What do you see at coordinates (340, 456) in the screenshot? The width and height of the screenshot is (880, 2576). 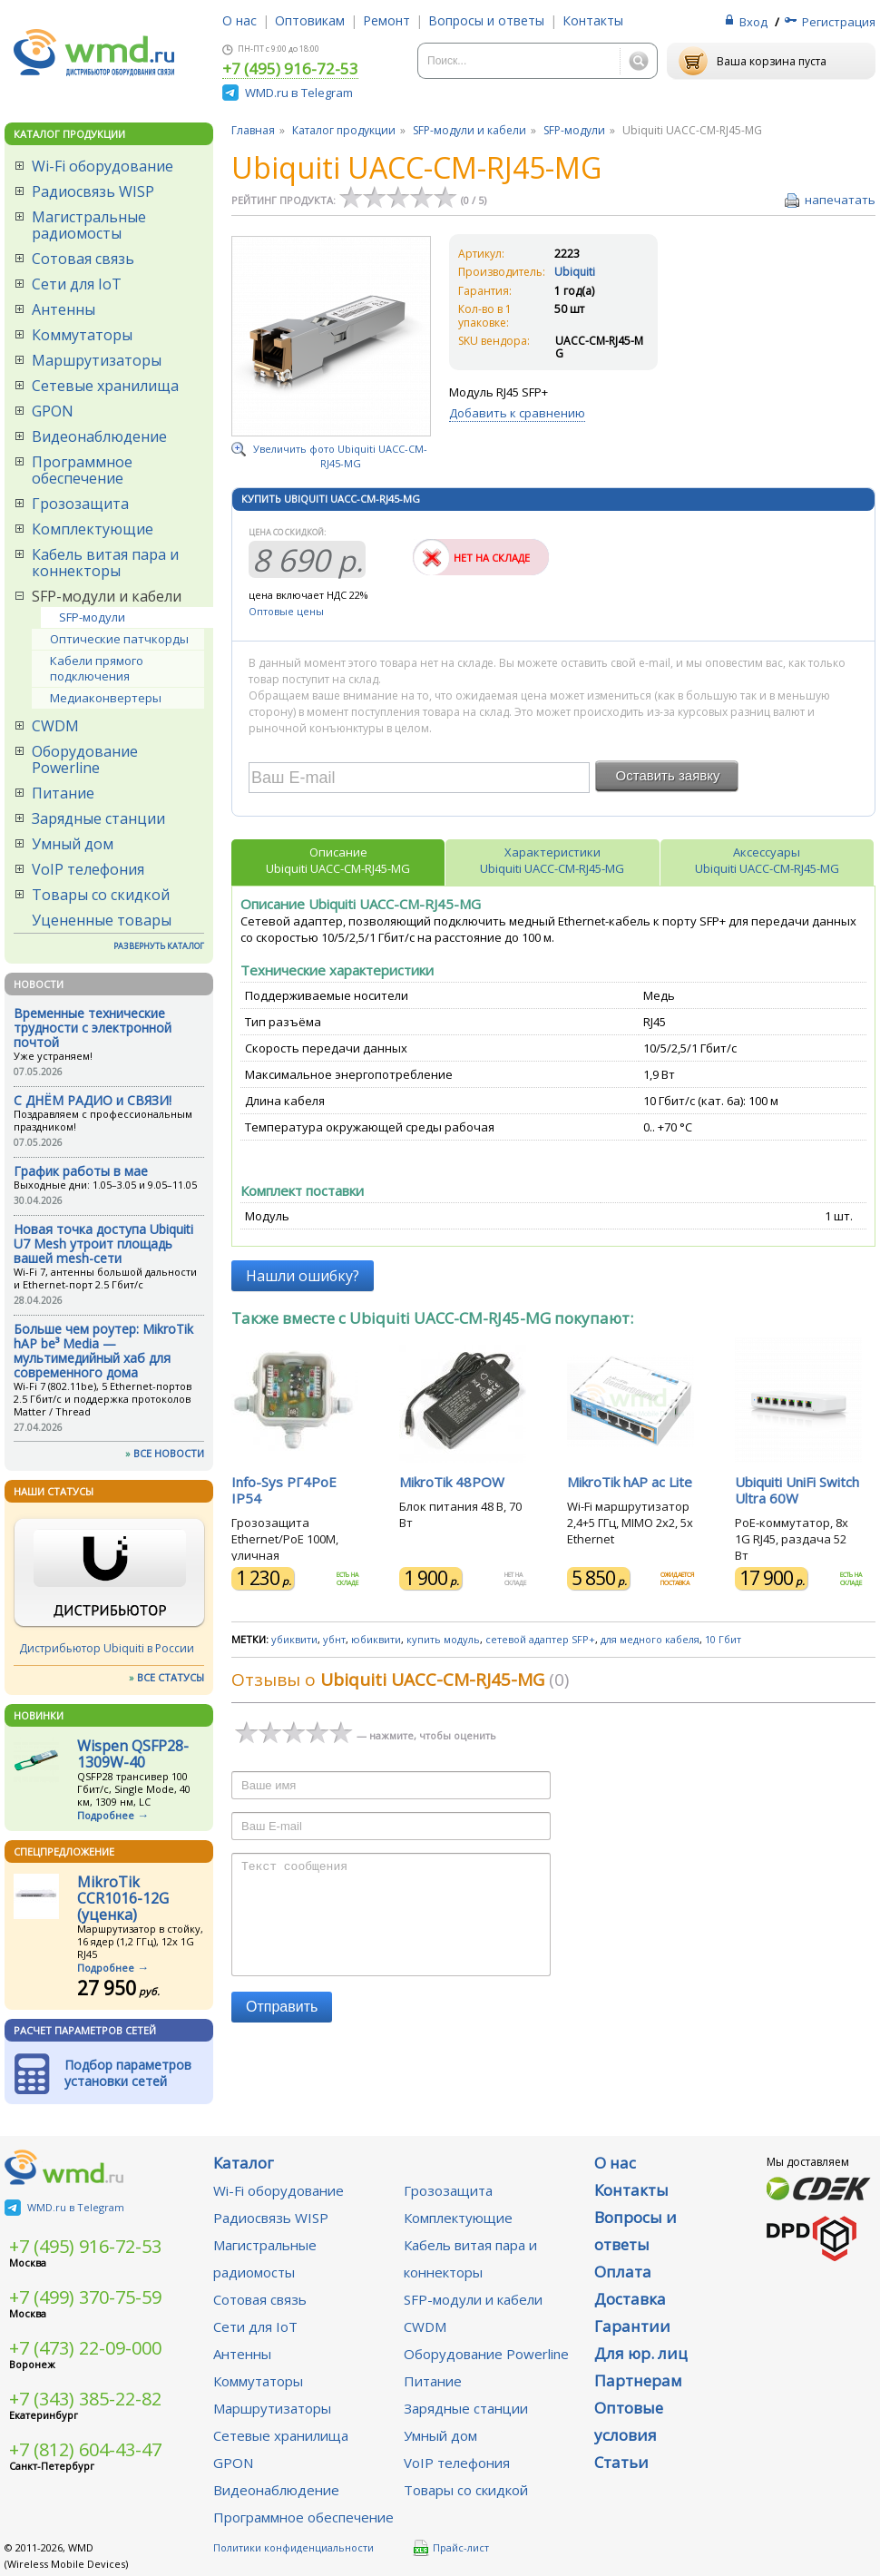 I see `Увеличить фото Ubiquiti UACC-CM-RJ45-MG` at bounding box center [340, 456].